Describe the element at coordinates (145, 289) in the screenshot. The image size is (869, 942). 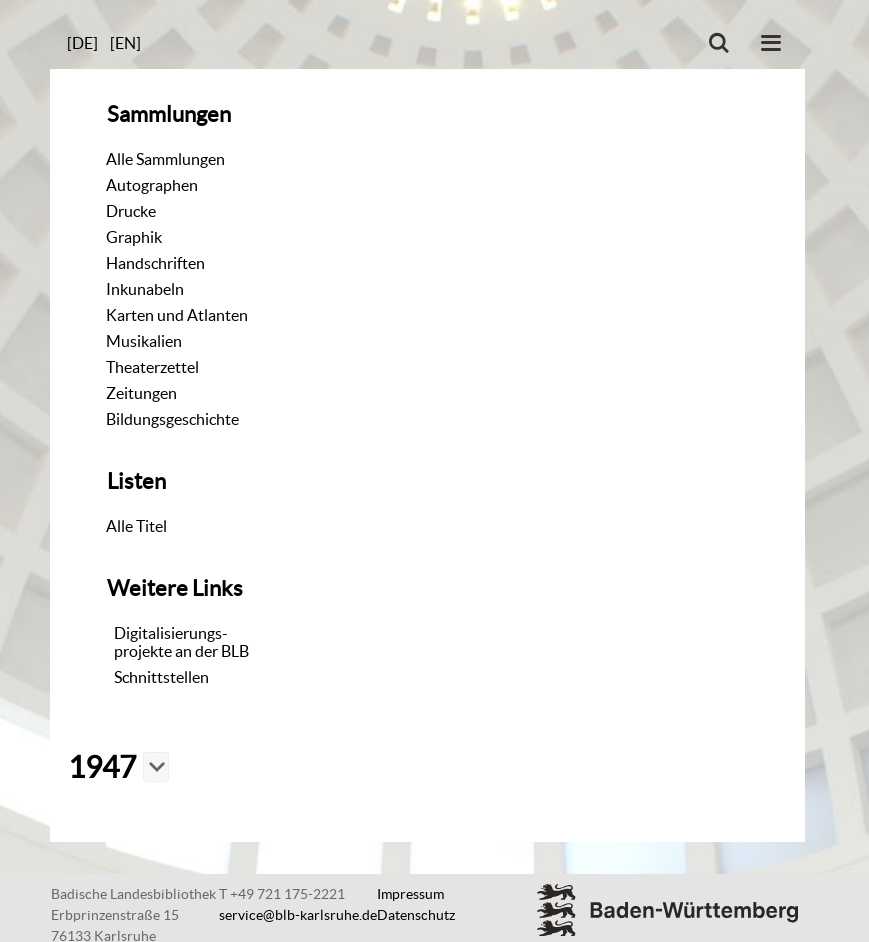
I see `Inkunabeln` at that location.